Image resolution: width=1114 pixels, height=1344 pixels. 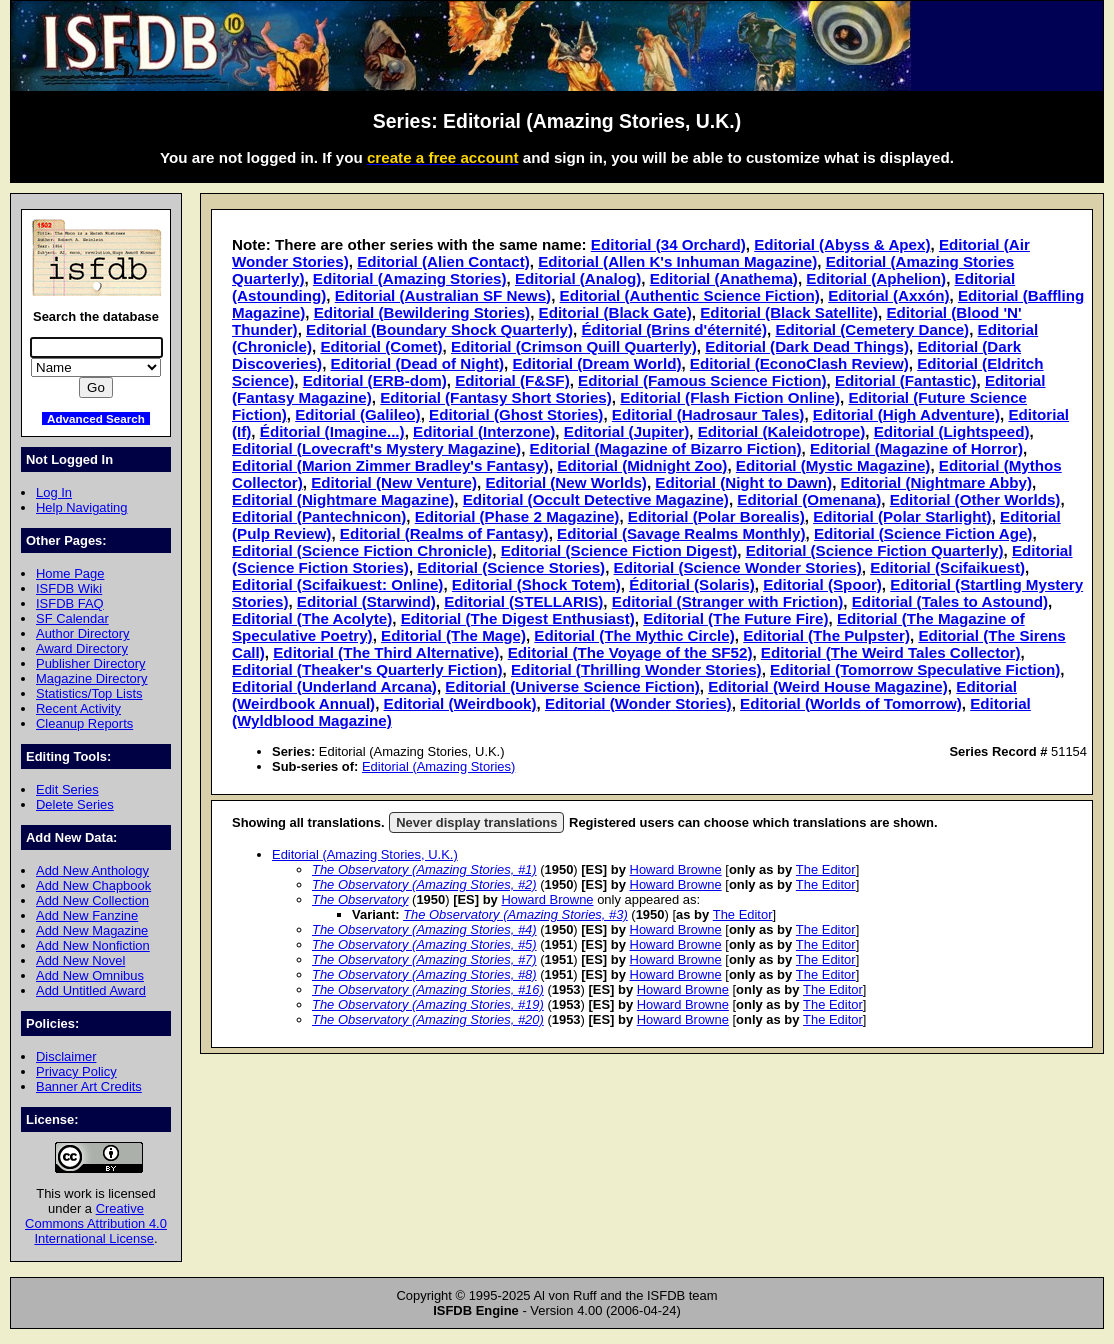 What do you see at coordinates (319, 516) in the screenshot?
I see `Editorial (Pantechnicon)` at bounding box center [319, 516].